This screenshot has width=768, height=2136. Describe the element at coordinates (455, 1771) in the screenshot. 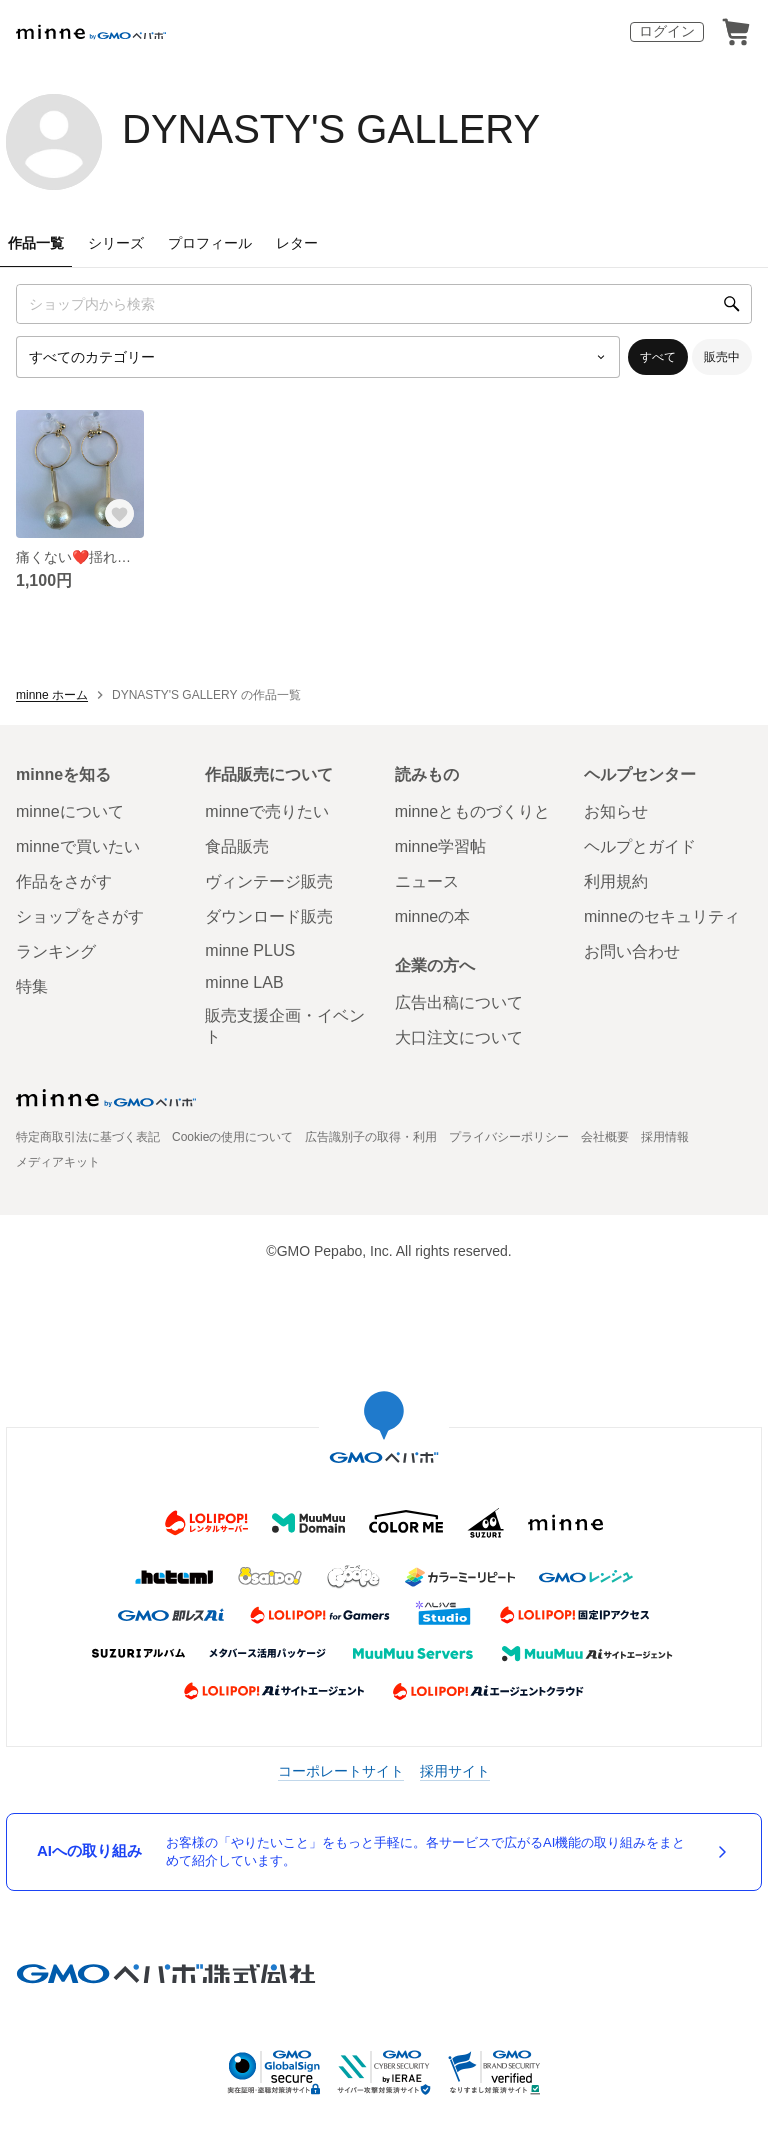

I see `採用サイト` at that location.